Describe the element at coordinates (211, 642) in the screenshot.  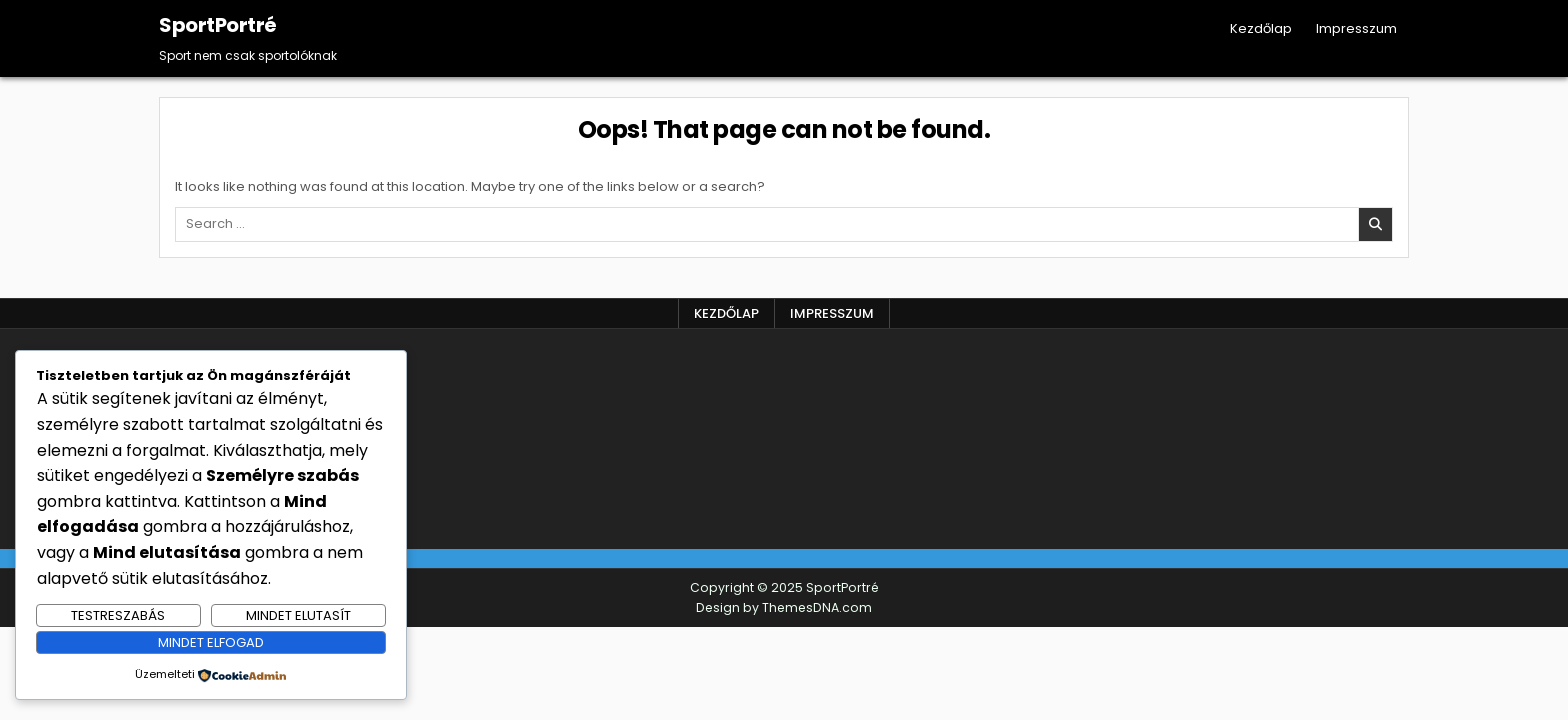
I see `Mindet elfogad` at that location.